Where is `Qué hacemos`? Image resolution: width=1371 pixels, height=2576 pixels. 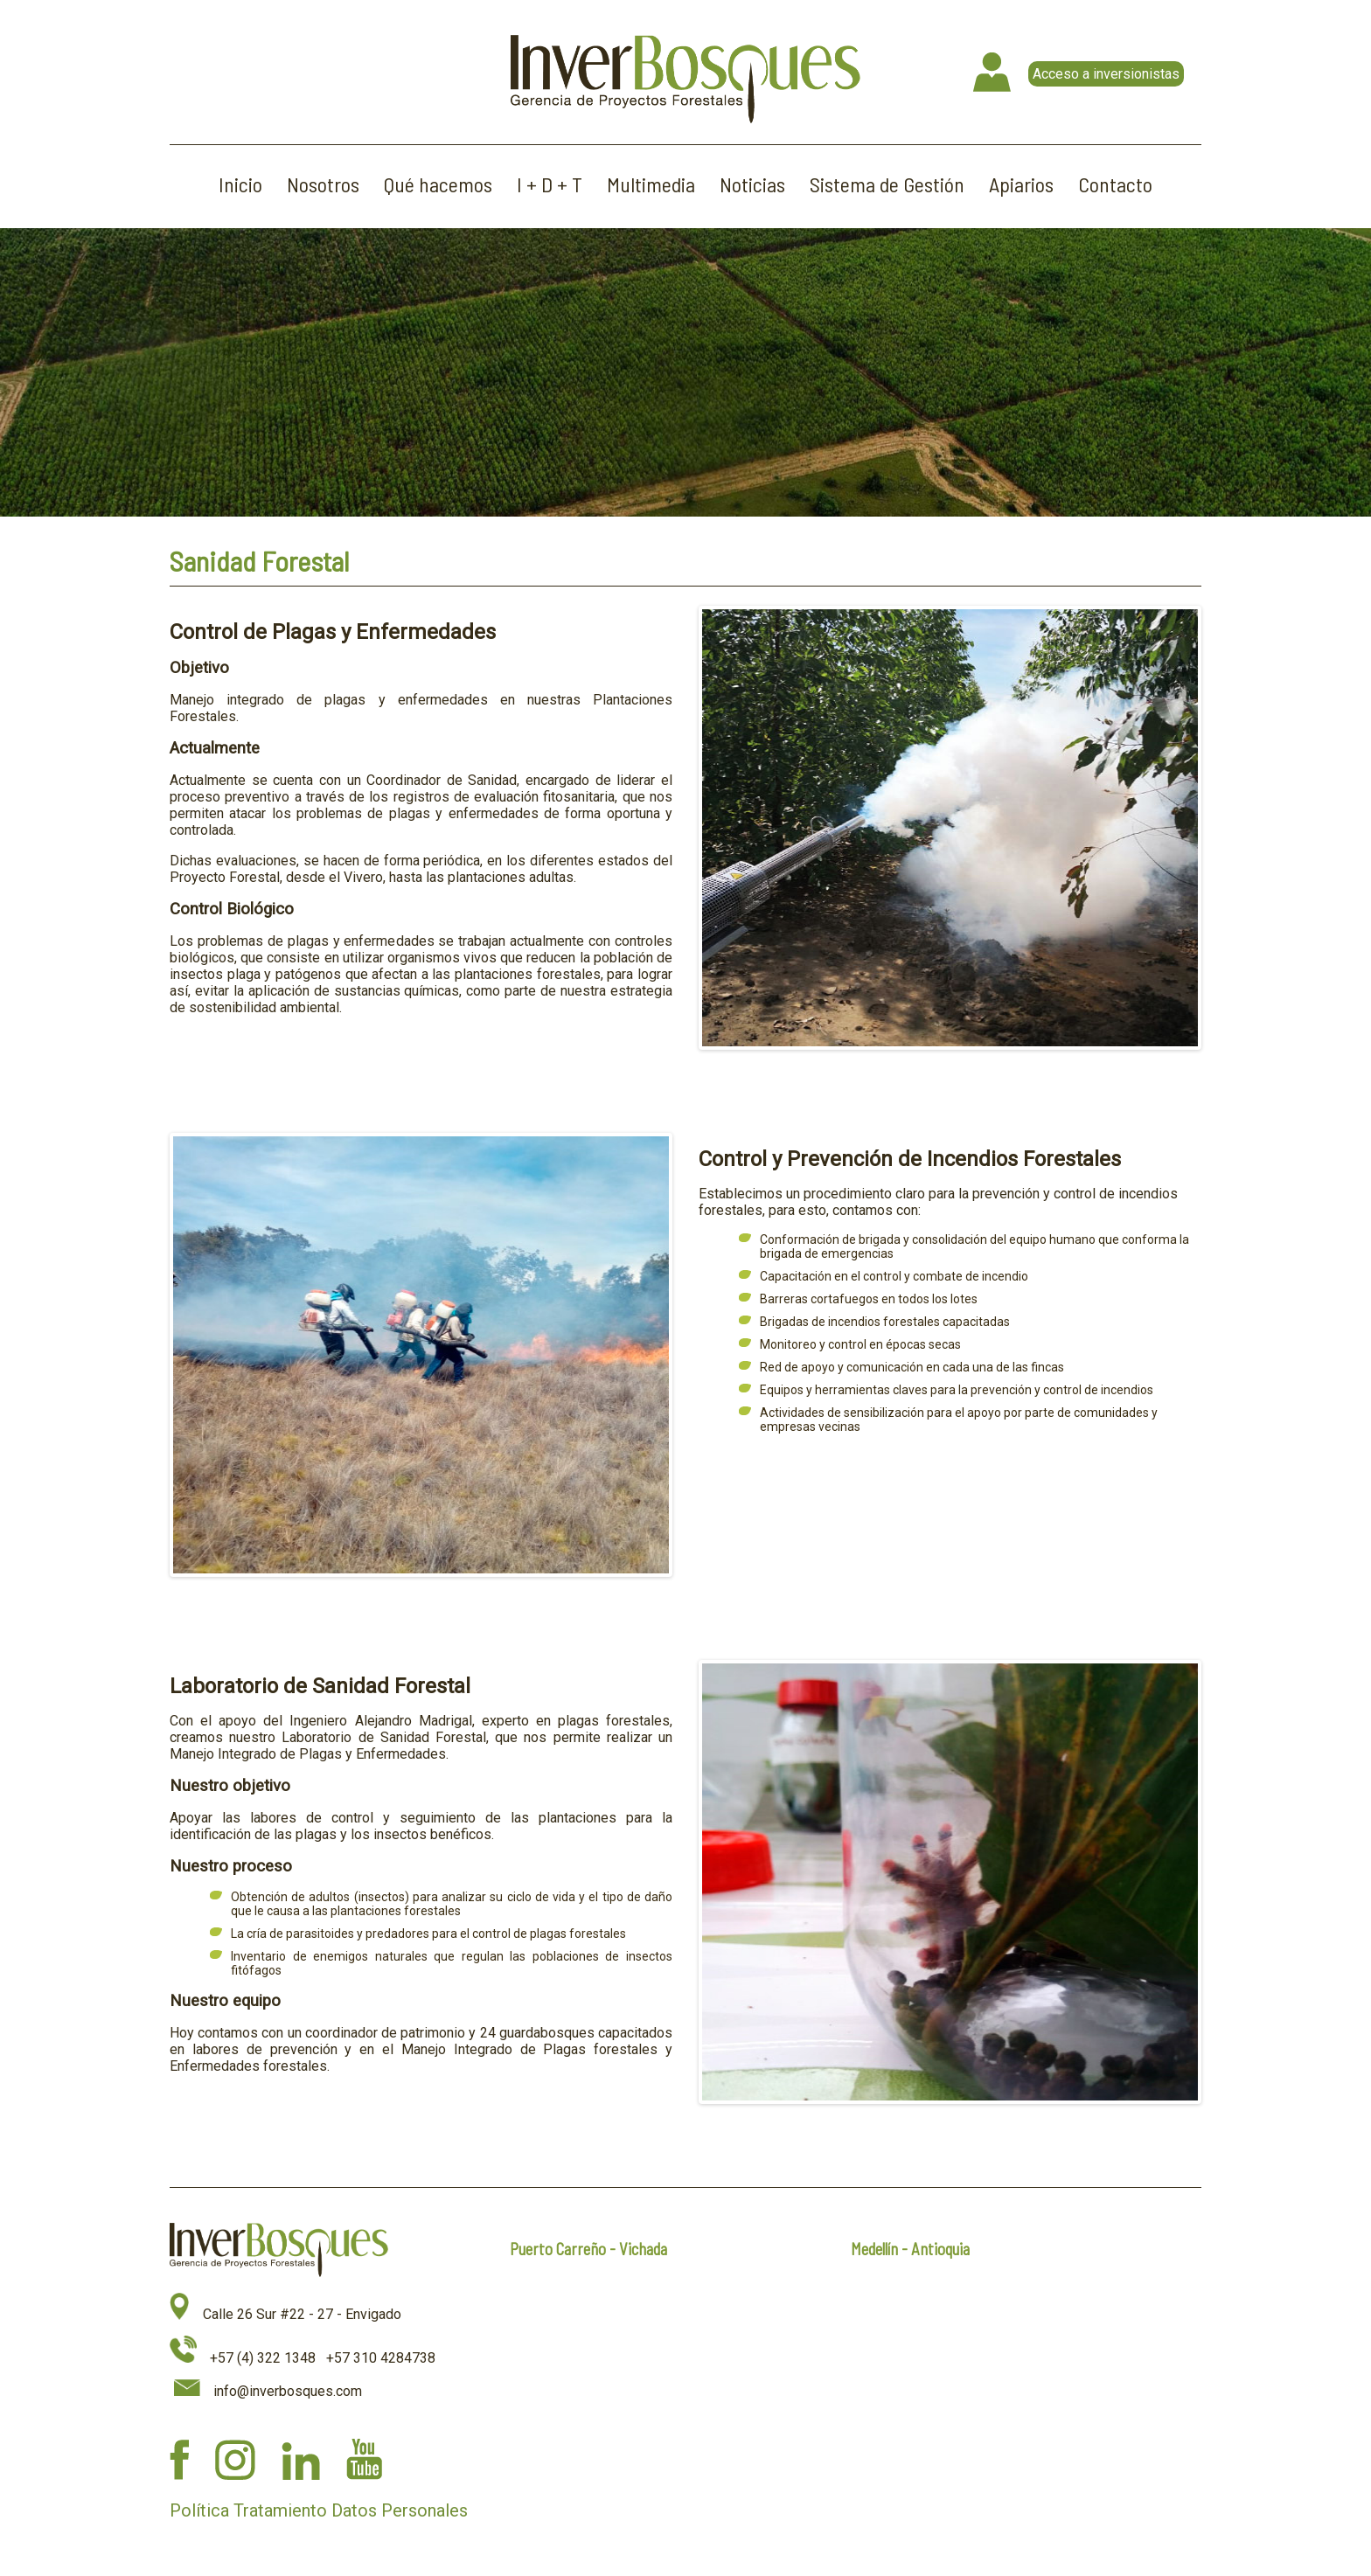 Qué hacemos is located at coordinates (438, 184).